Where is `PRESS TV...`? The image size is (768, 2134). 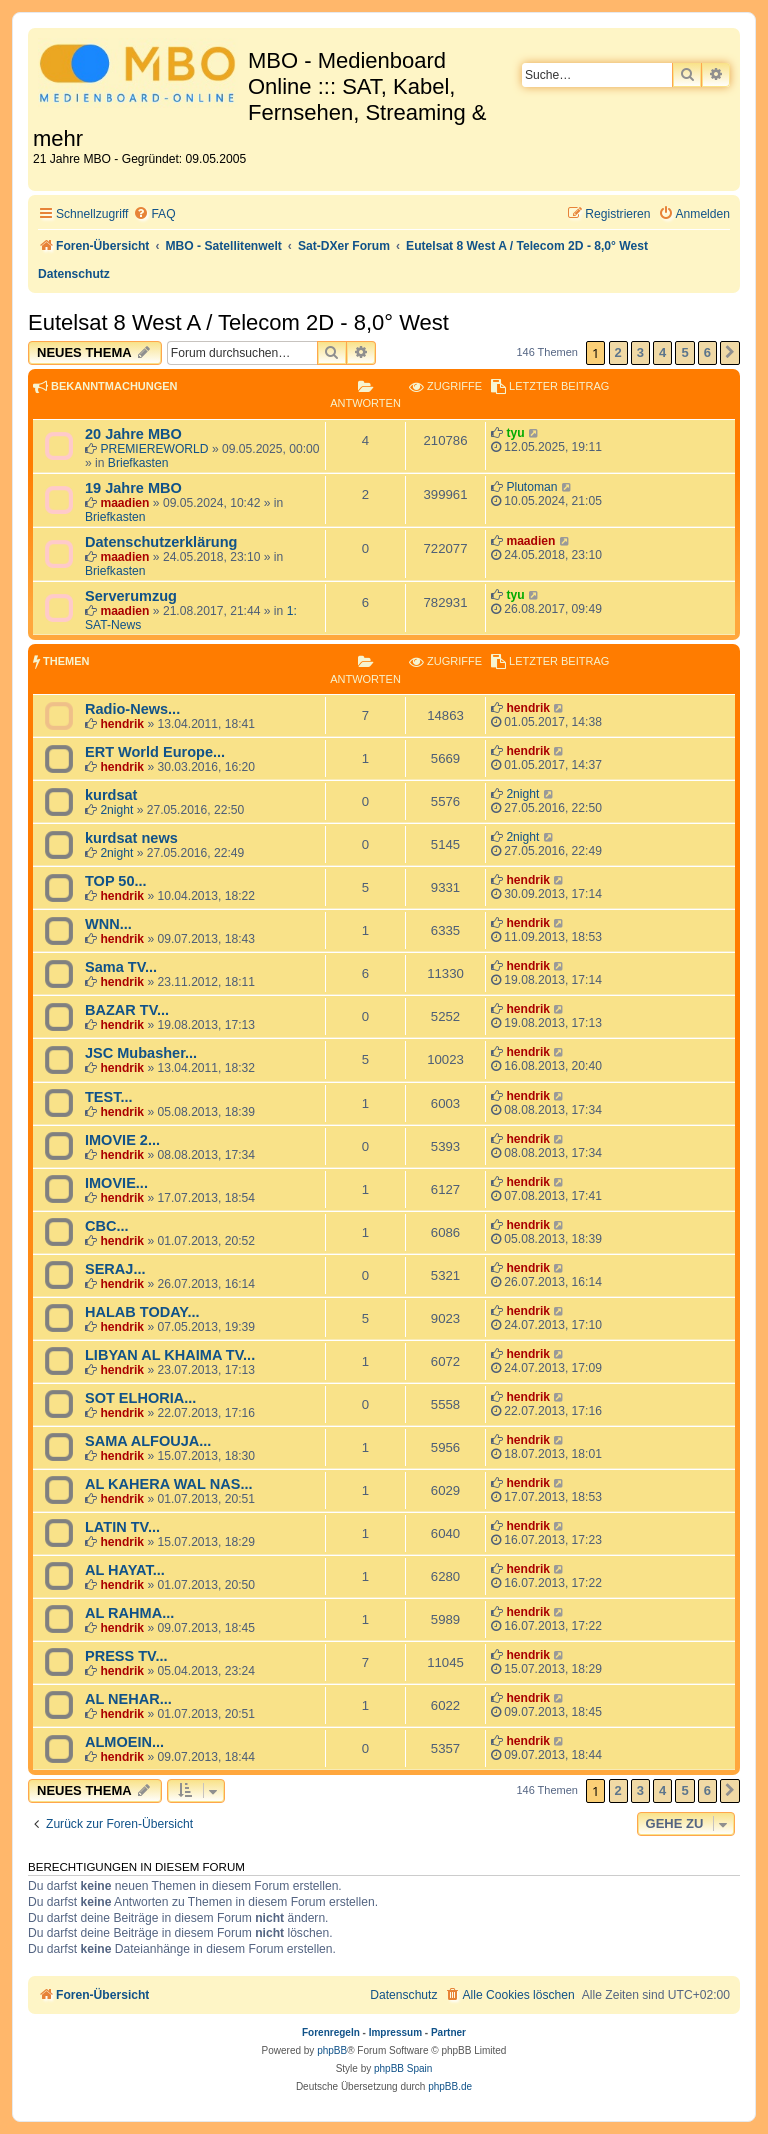 PRESS TV... is located at coordinates (126, 1656).